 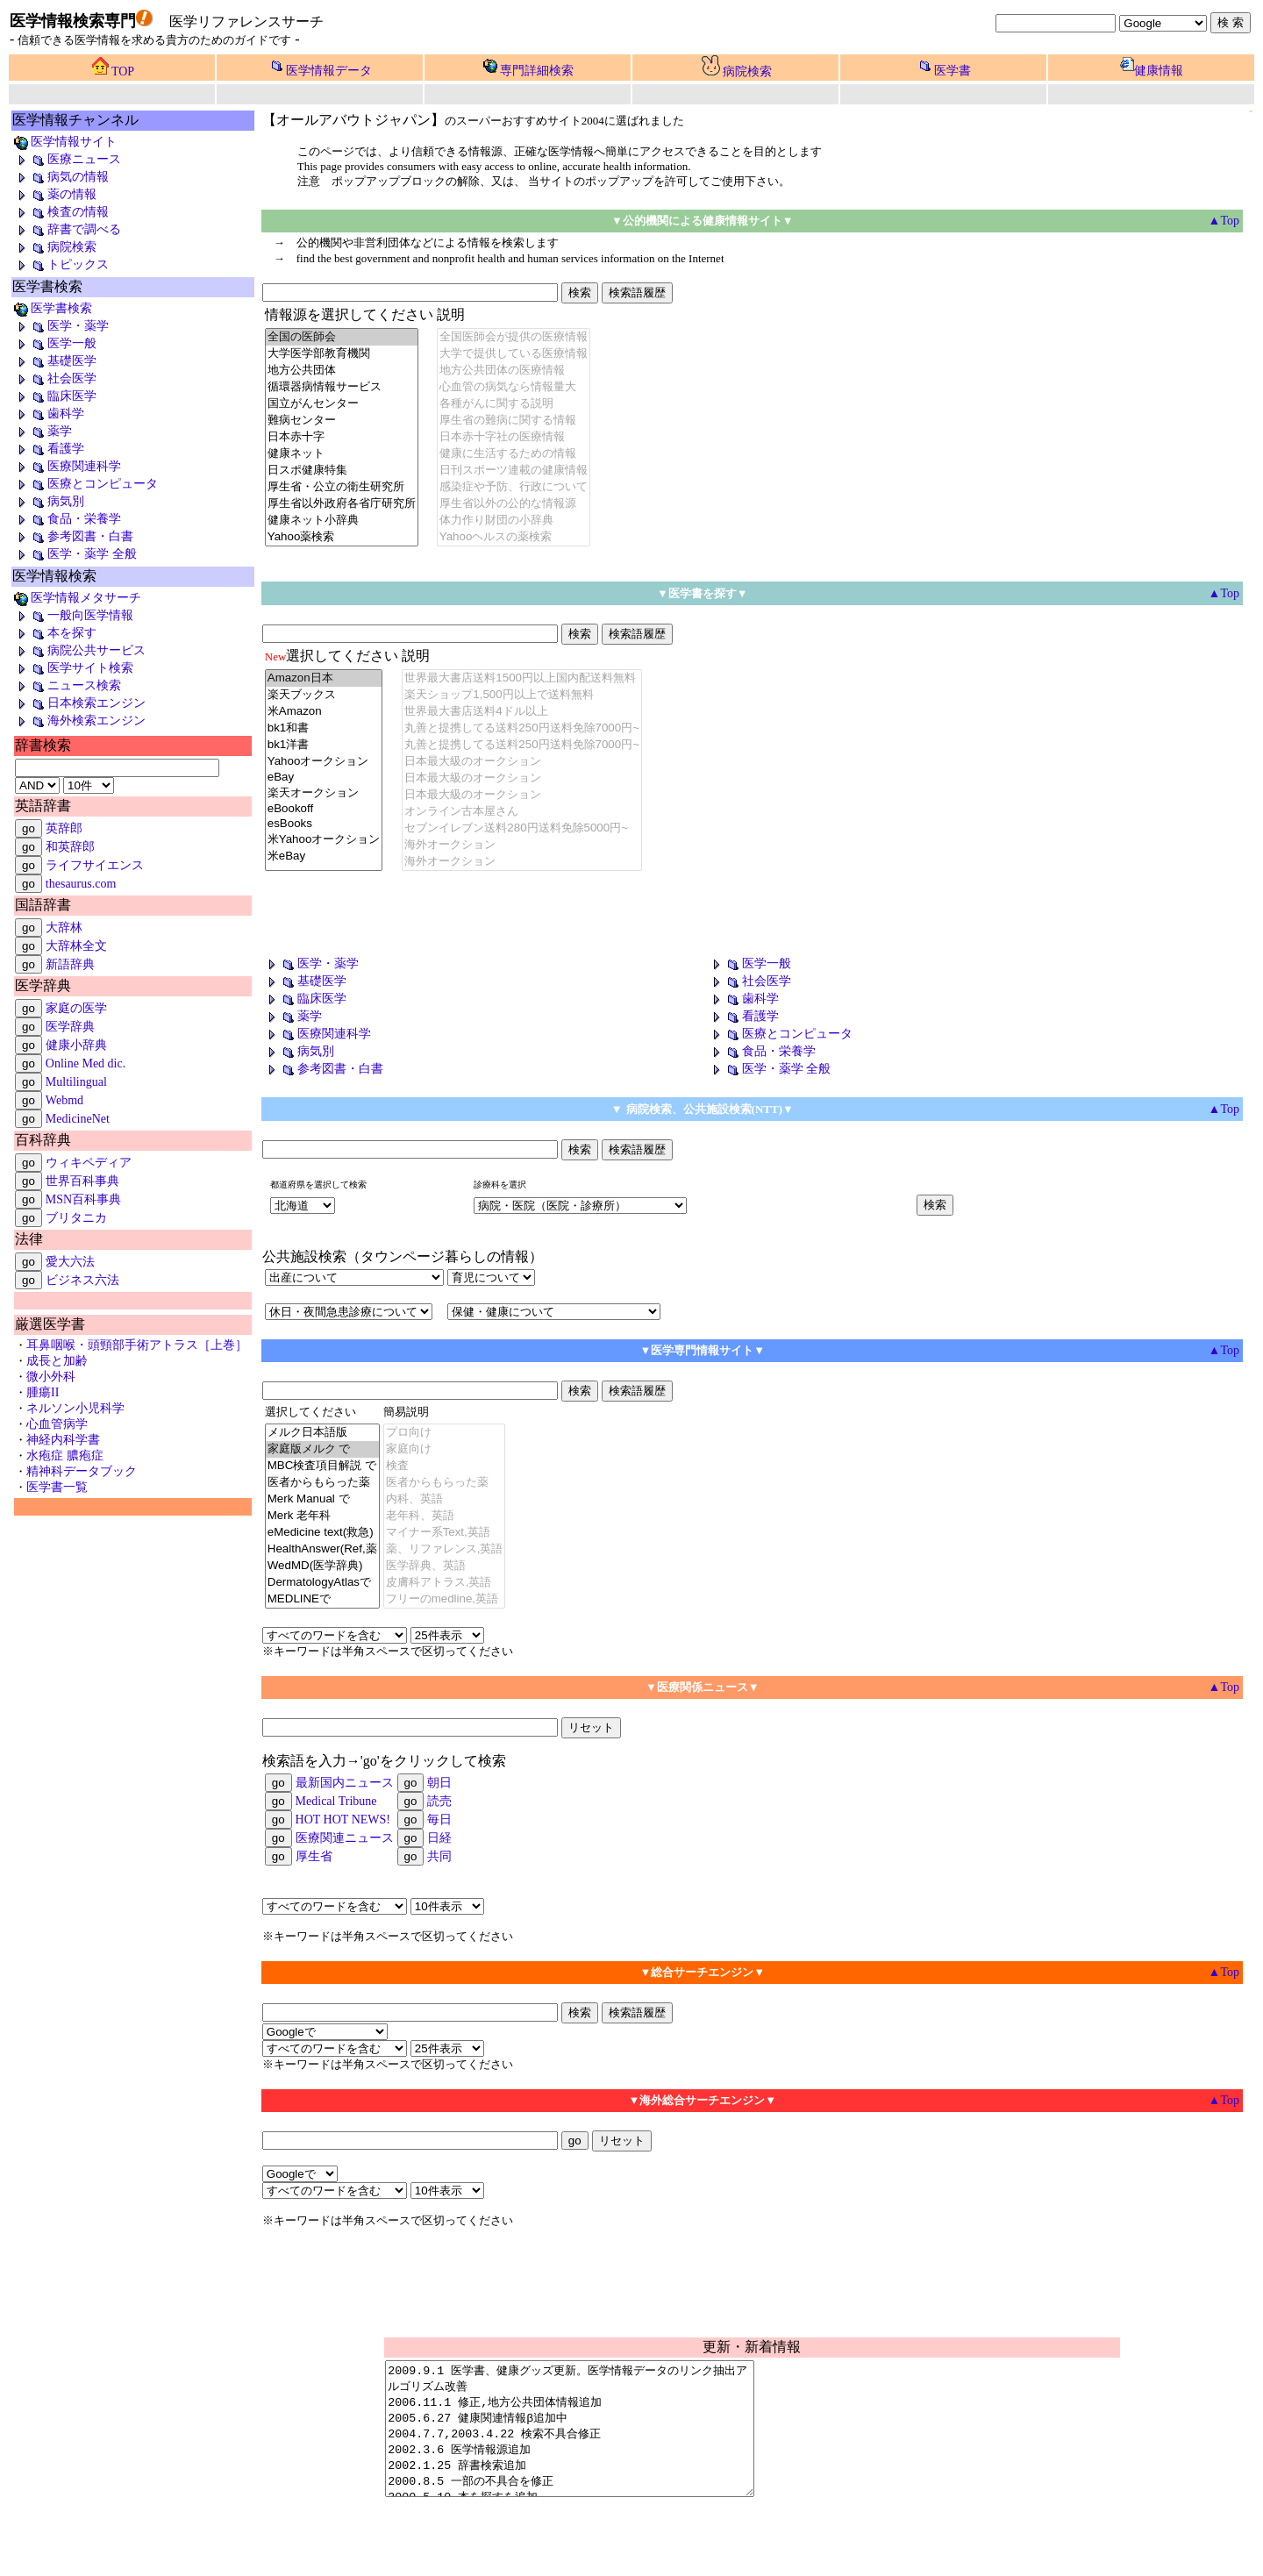 What do you see at coordinates (66, 466) in the screenshot?
I see `医療関連科学` at bounding box center [66, 466].